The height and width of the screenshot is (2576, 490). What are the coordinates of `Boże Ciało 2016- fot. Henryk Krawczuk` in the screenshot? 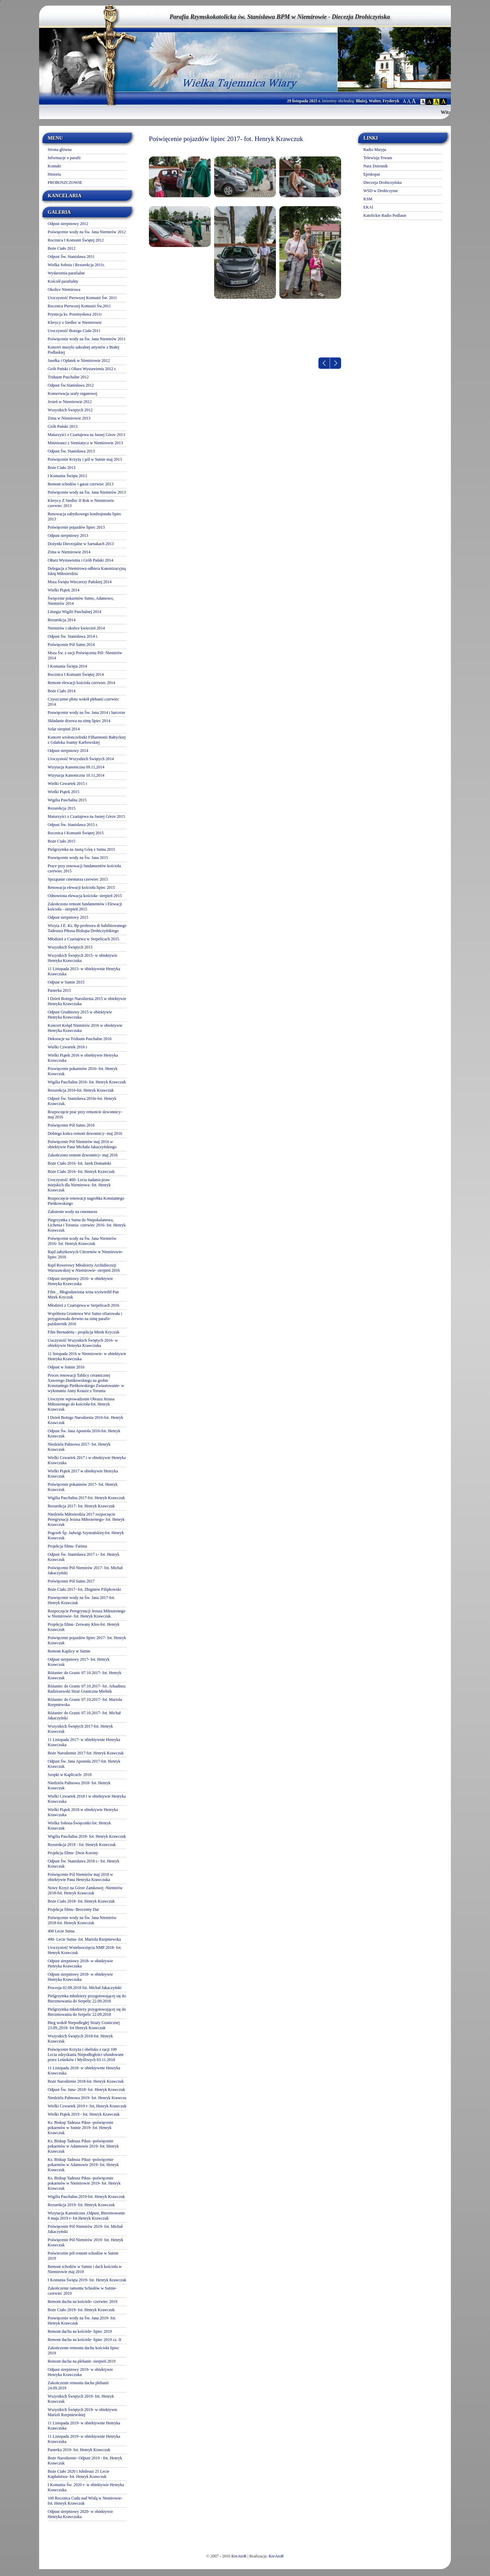 It's located at (81, 1171).